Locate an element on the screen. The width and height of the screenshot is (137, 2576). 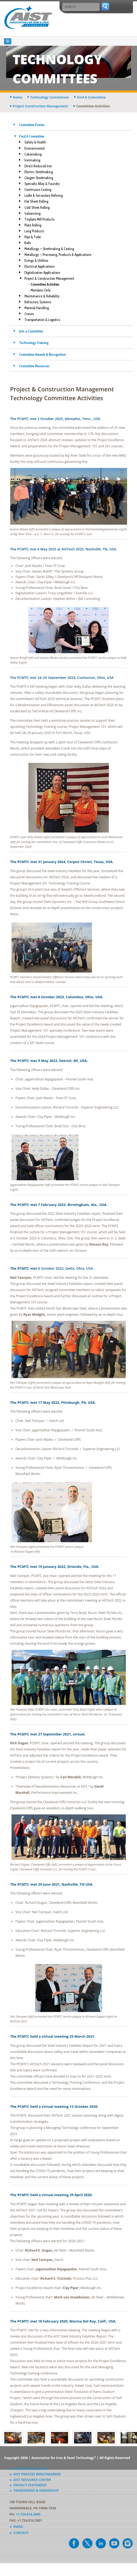
Cokemaking is located at coordinates (33, 154).